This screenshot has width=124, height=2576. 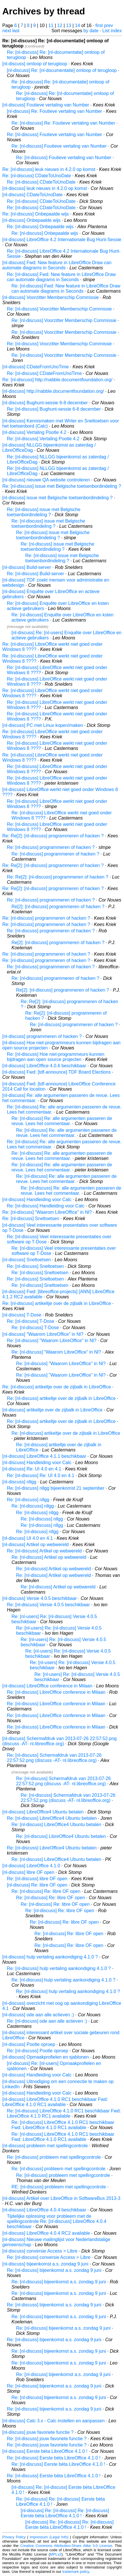 I want to click on [nl-discuss] artikeltje over de zijbalk in LibreOffice, so click(x=52, y=1409).